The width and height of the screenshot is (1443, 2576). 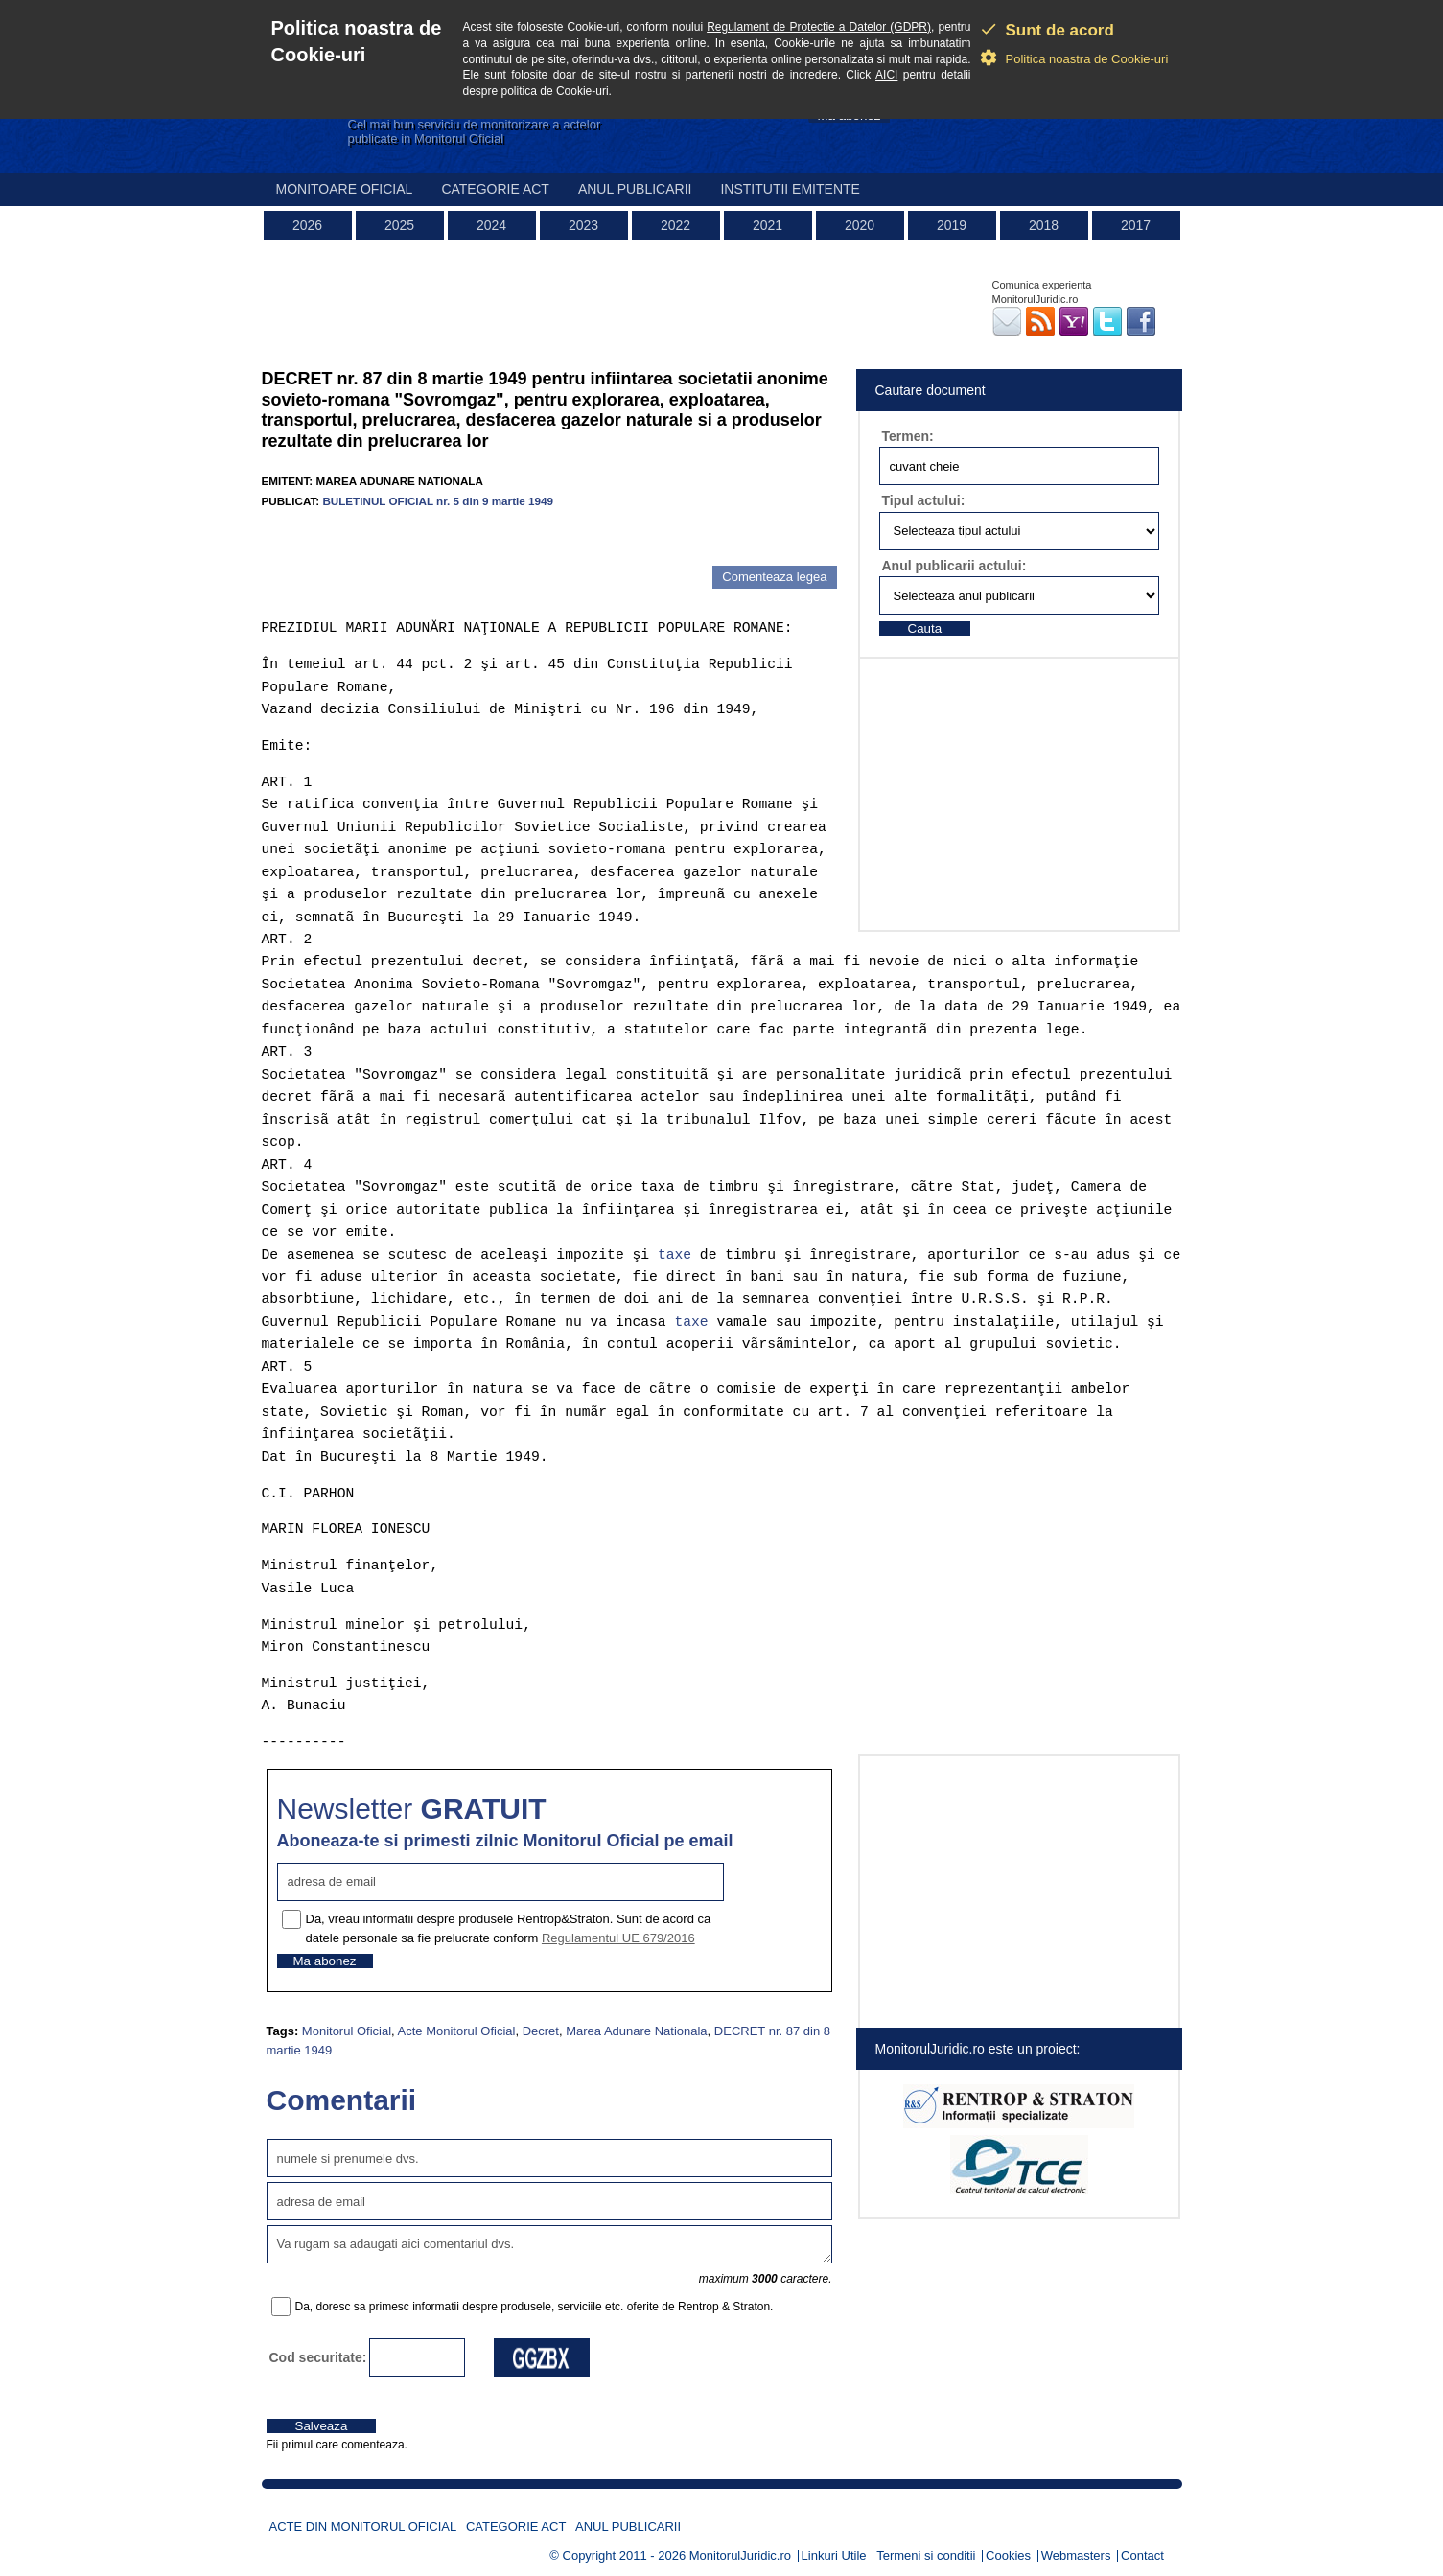 I want to click on Cod securitate:, so click(x=318, y=2357).